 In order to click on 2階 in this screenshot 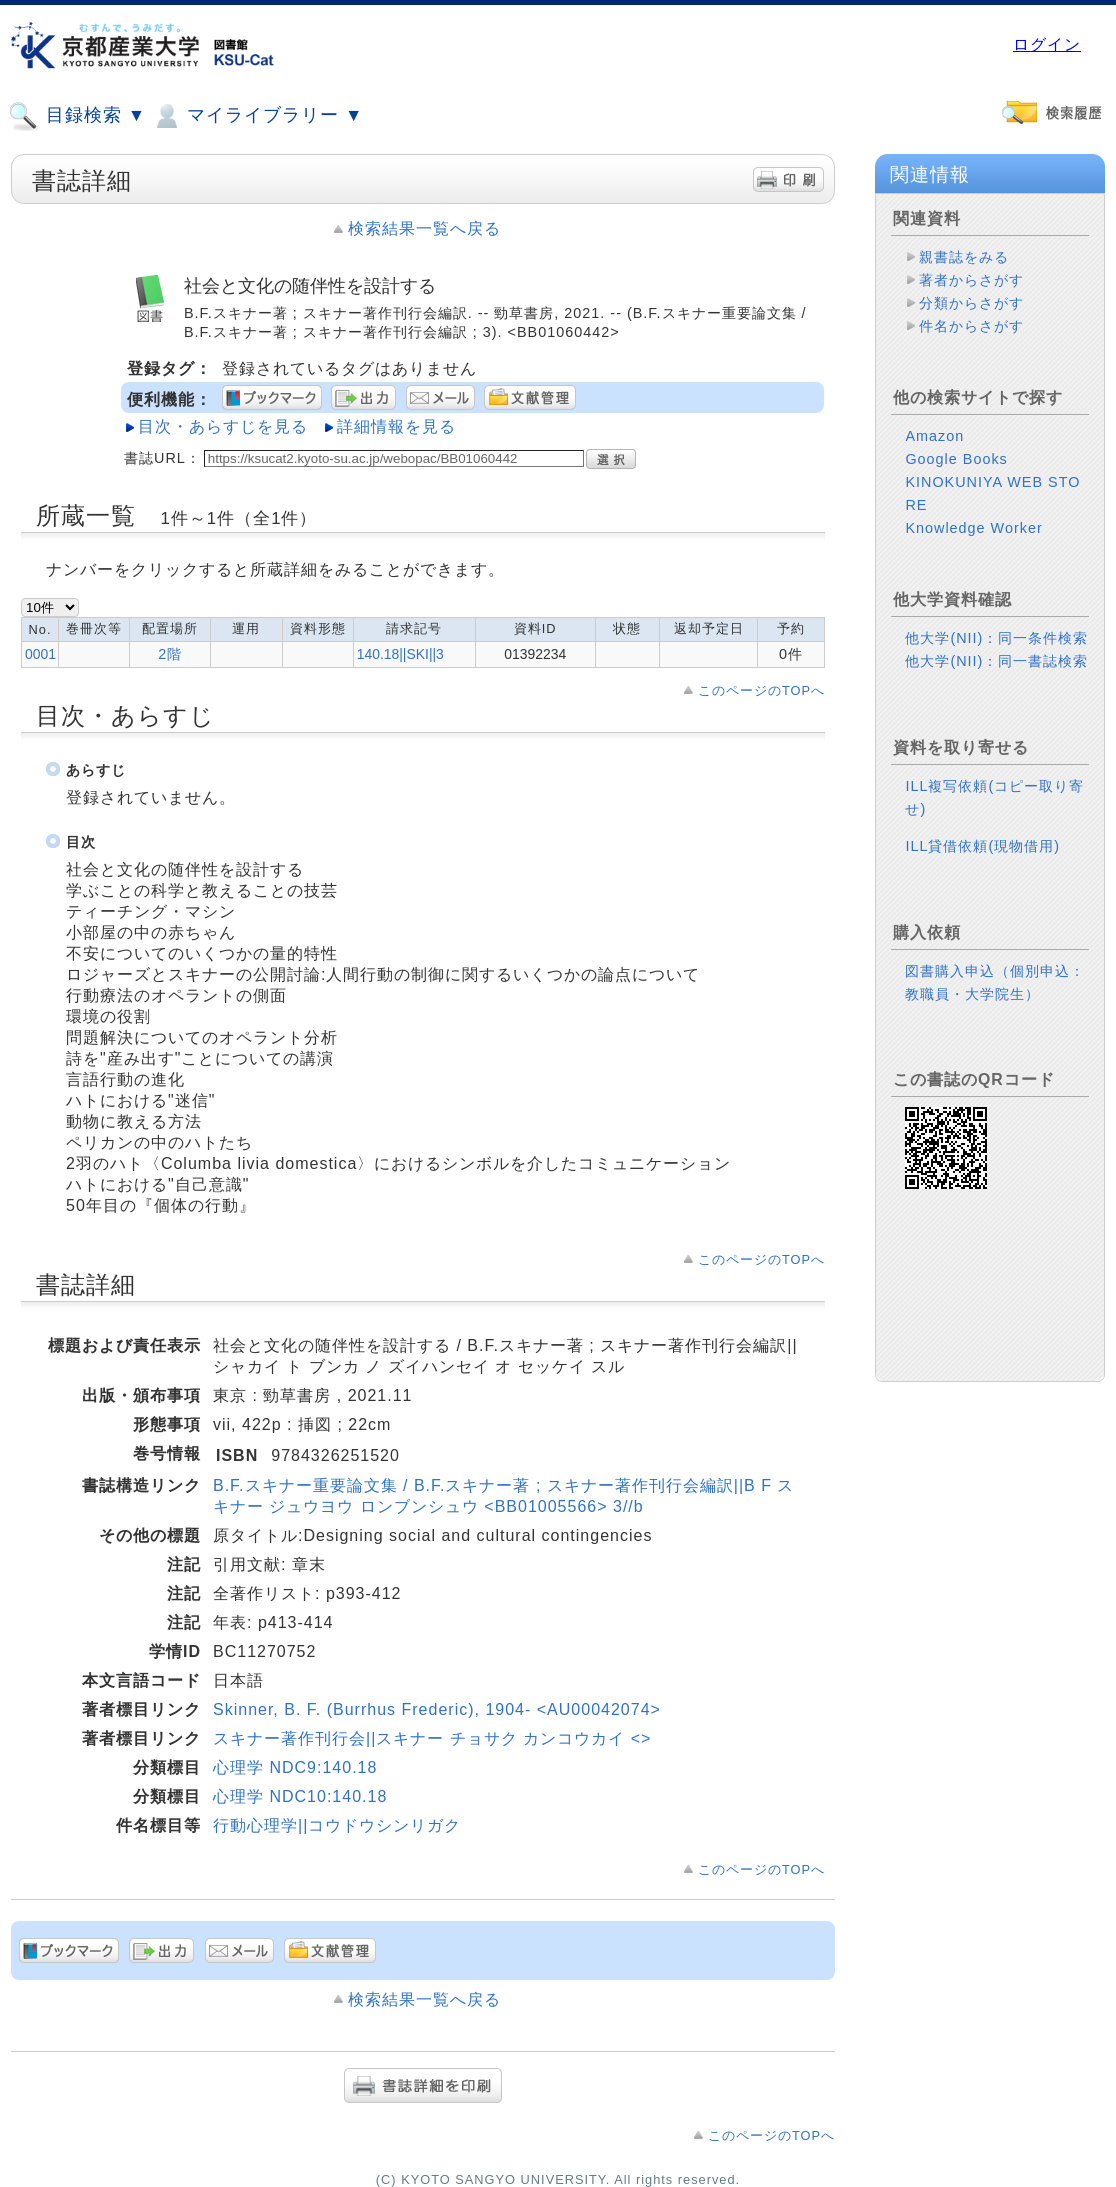, I will do `click(170, 654)`.